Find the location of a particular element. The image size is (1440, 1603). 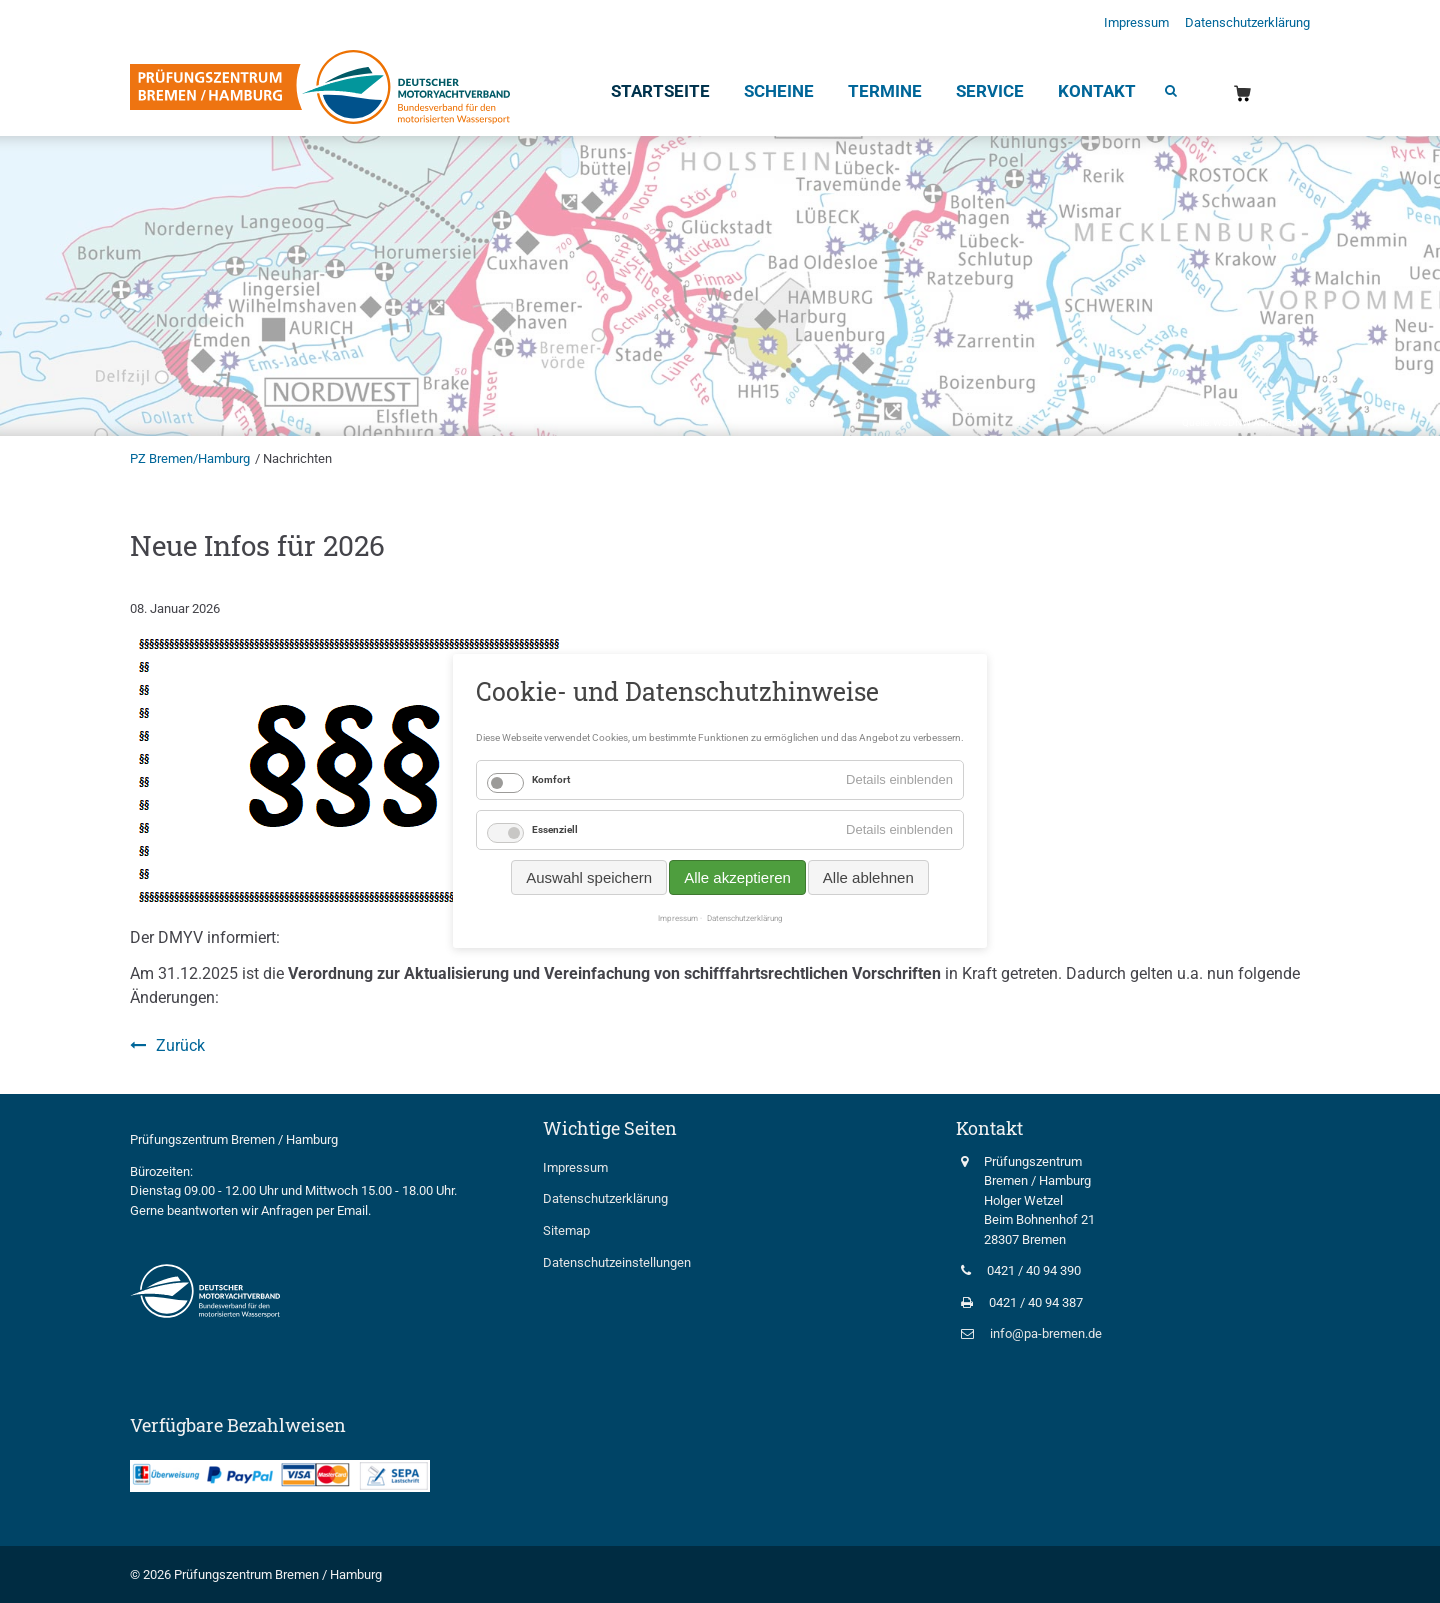

Zurück is located at coordinates (180, 1045).